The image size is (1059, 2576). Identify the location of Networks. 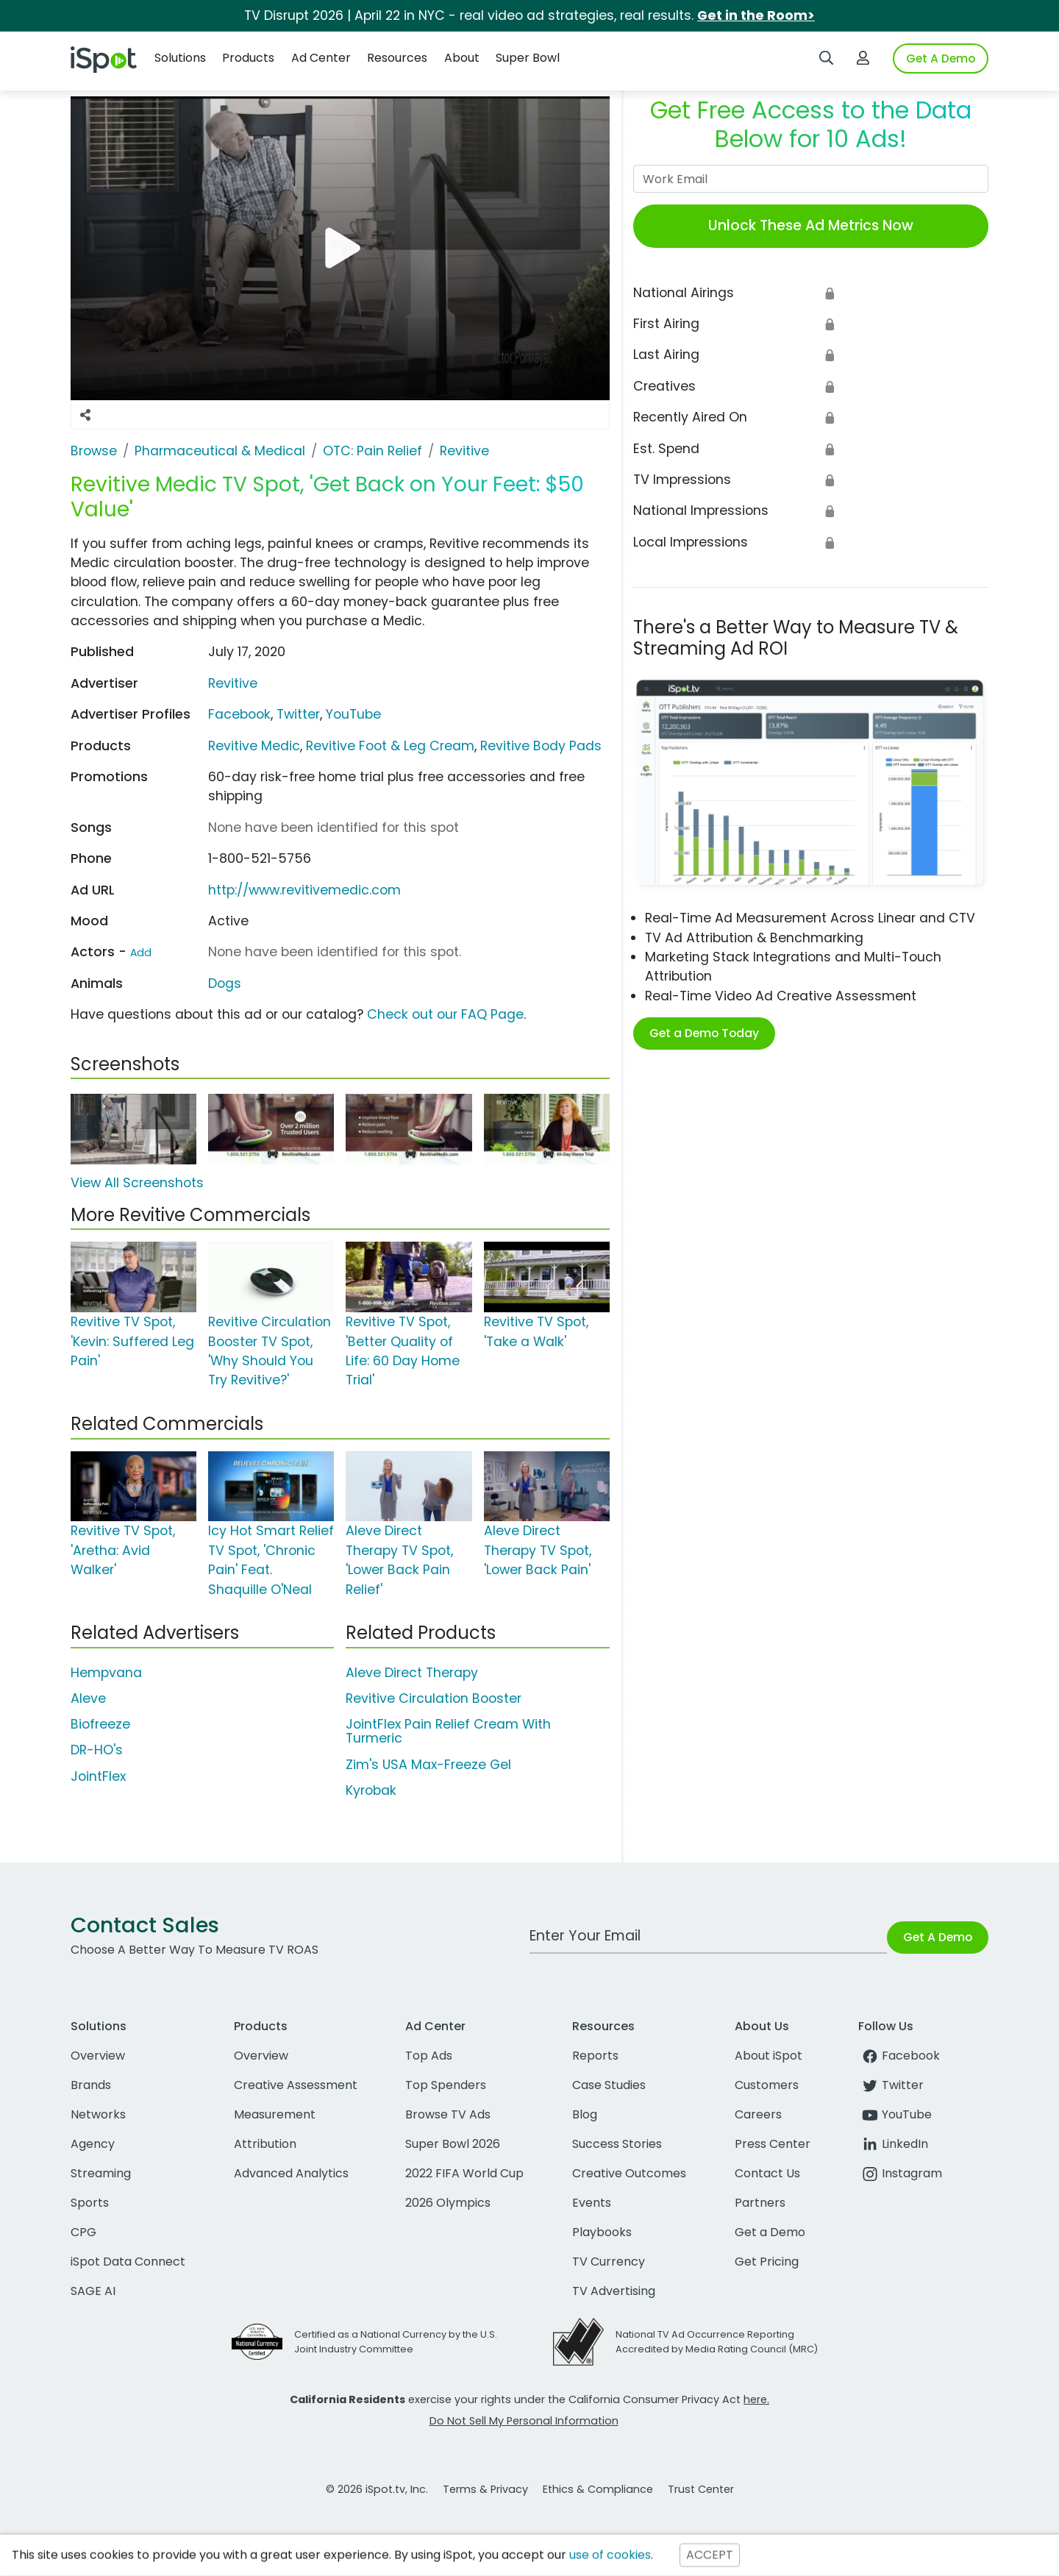
(98, 2114).